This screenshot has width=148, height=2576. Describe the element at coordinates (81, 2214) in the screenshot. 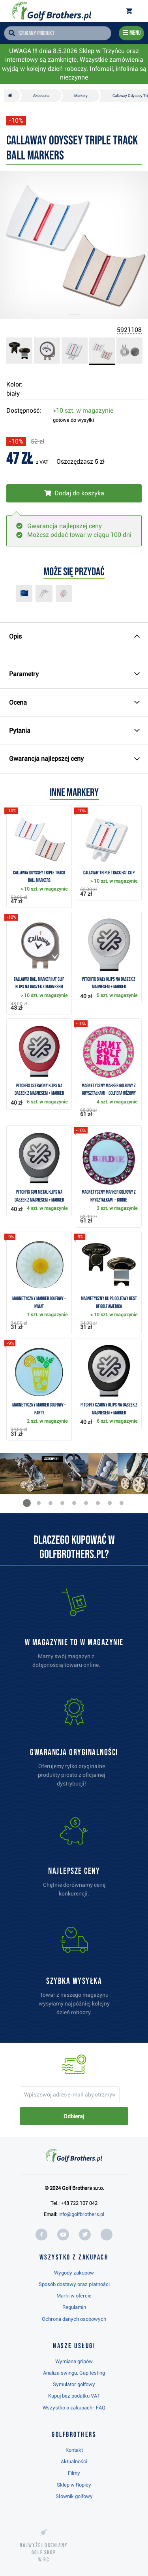

I see `info@golfbrothers.pl` at that location.